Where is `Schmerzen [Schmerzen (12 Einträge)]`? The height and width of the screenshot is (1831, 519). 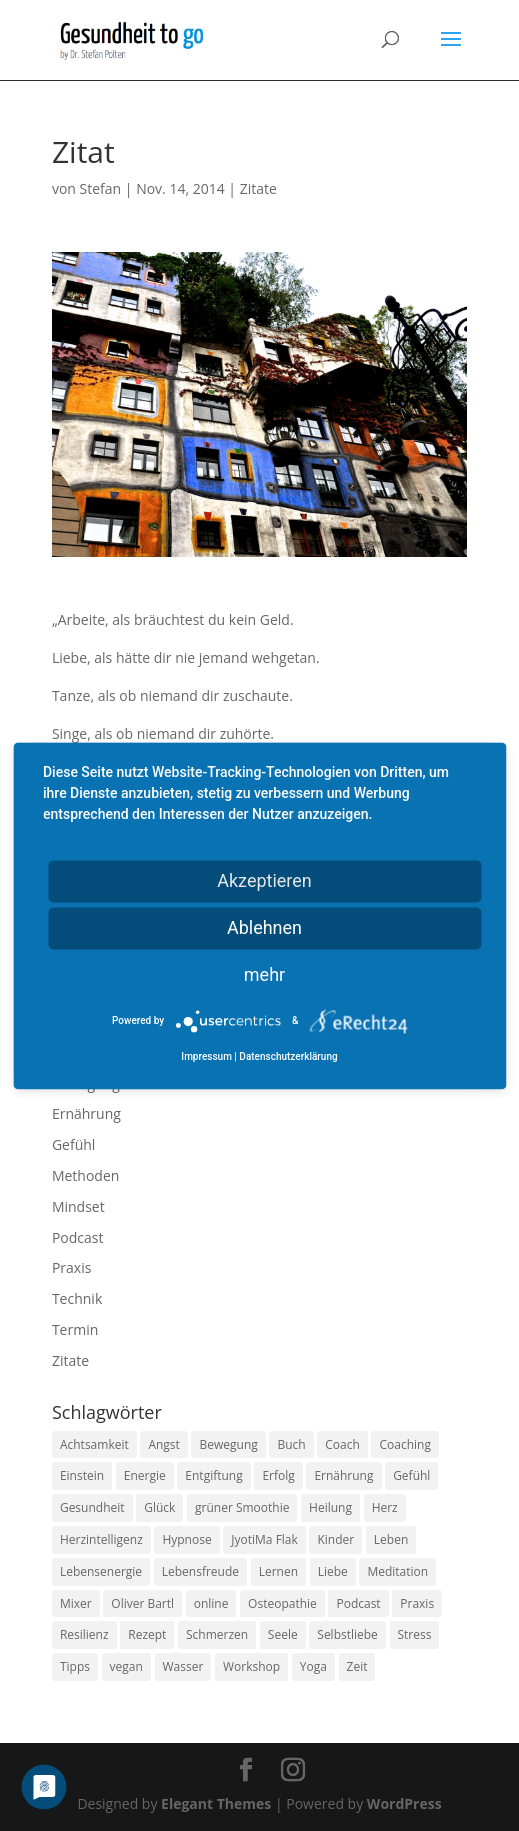
Schmerzen [Schmerzen (12 Einträge)] is located at coordinates (217, 1634).